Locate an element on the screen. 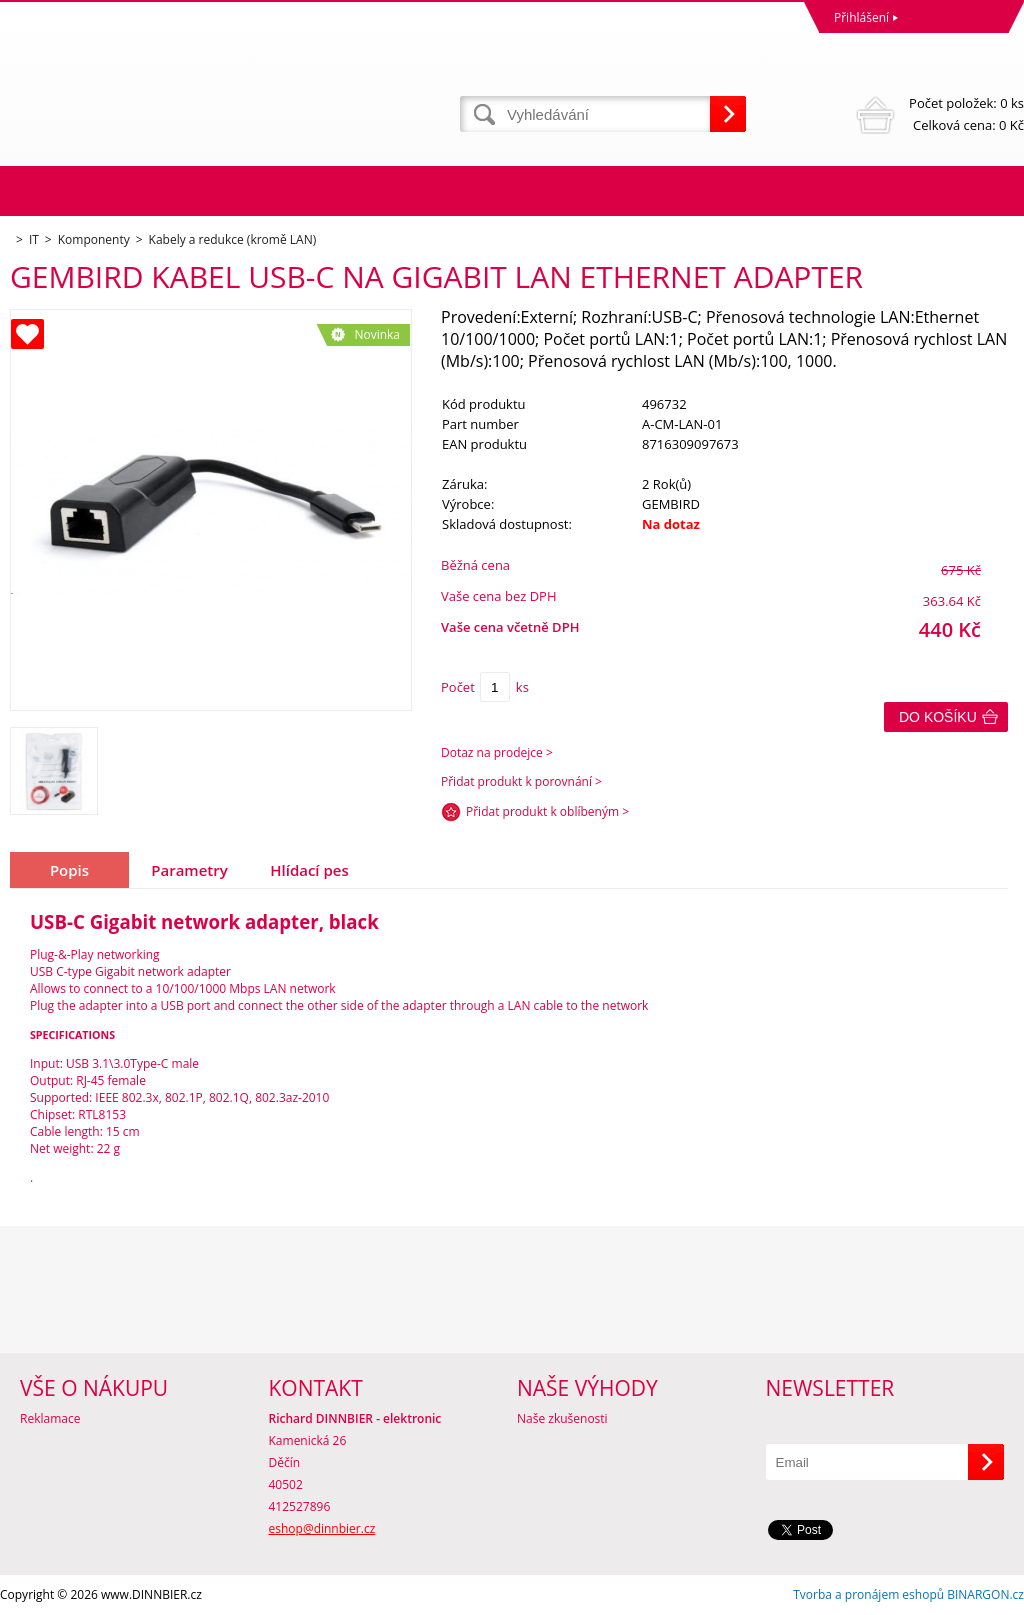 Image resolution: width=1024 pixels, height=1615 pixels. eshop@dinnbier.cz is located at coordinates (322, 1528).